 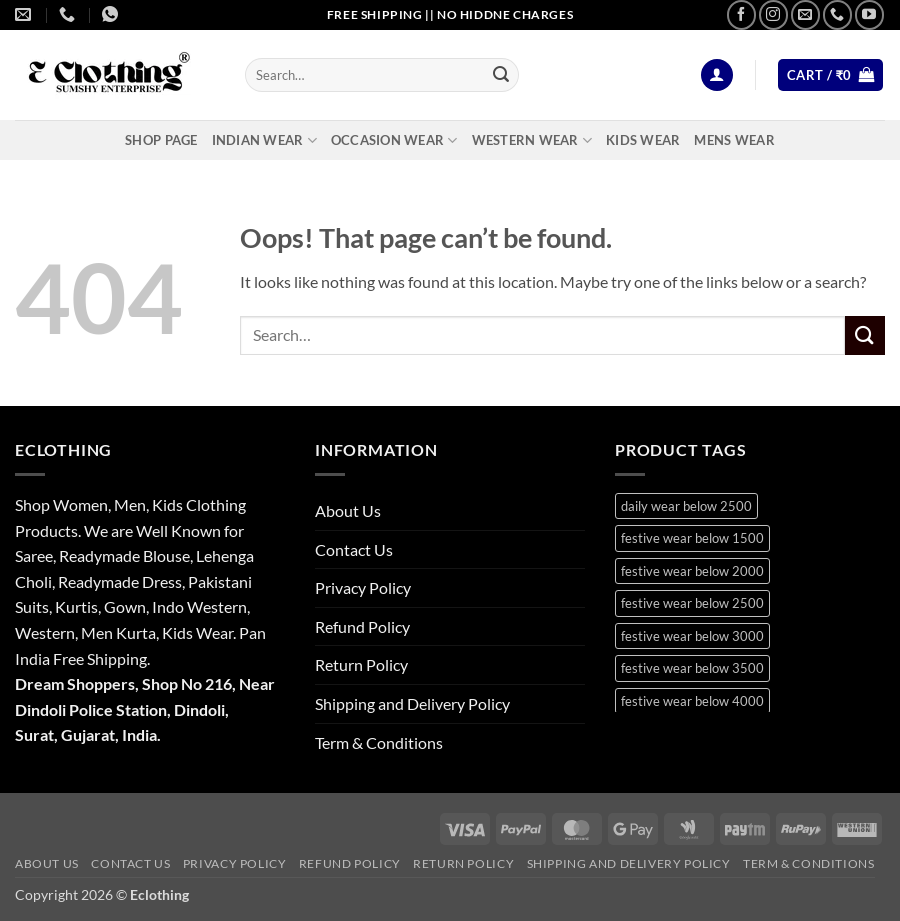 I want to click on Kids Wear, so click(x=643, y=140).